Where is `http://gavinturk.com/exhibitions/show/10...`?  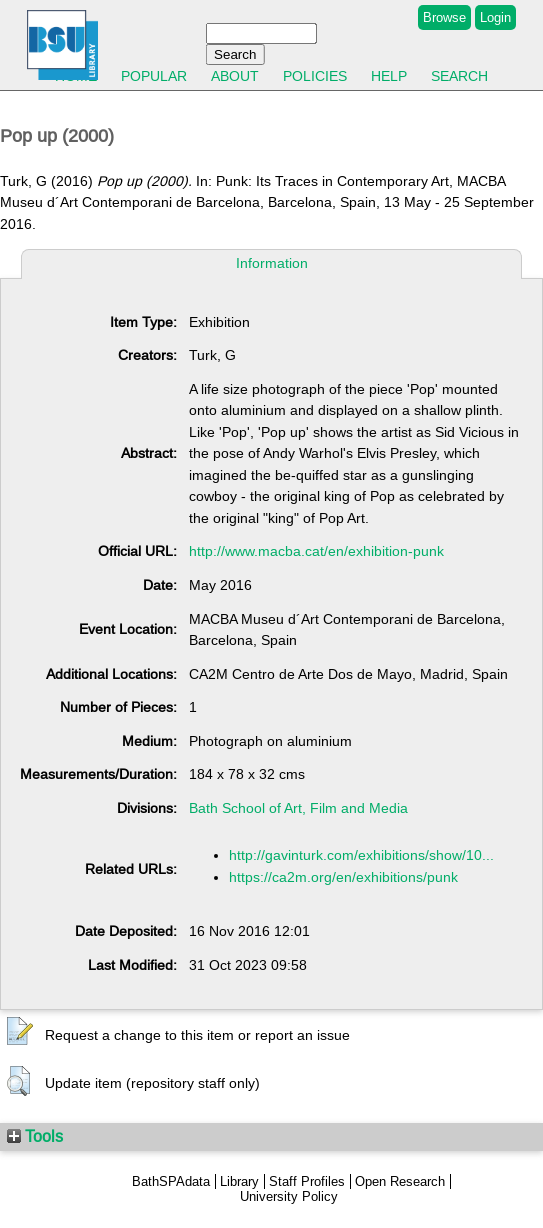 http://gavinturk.com/exhibitions/show/10... is located at coordinates (361, 855).